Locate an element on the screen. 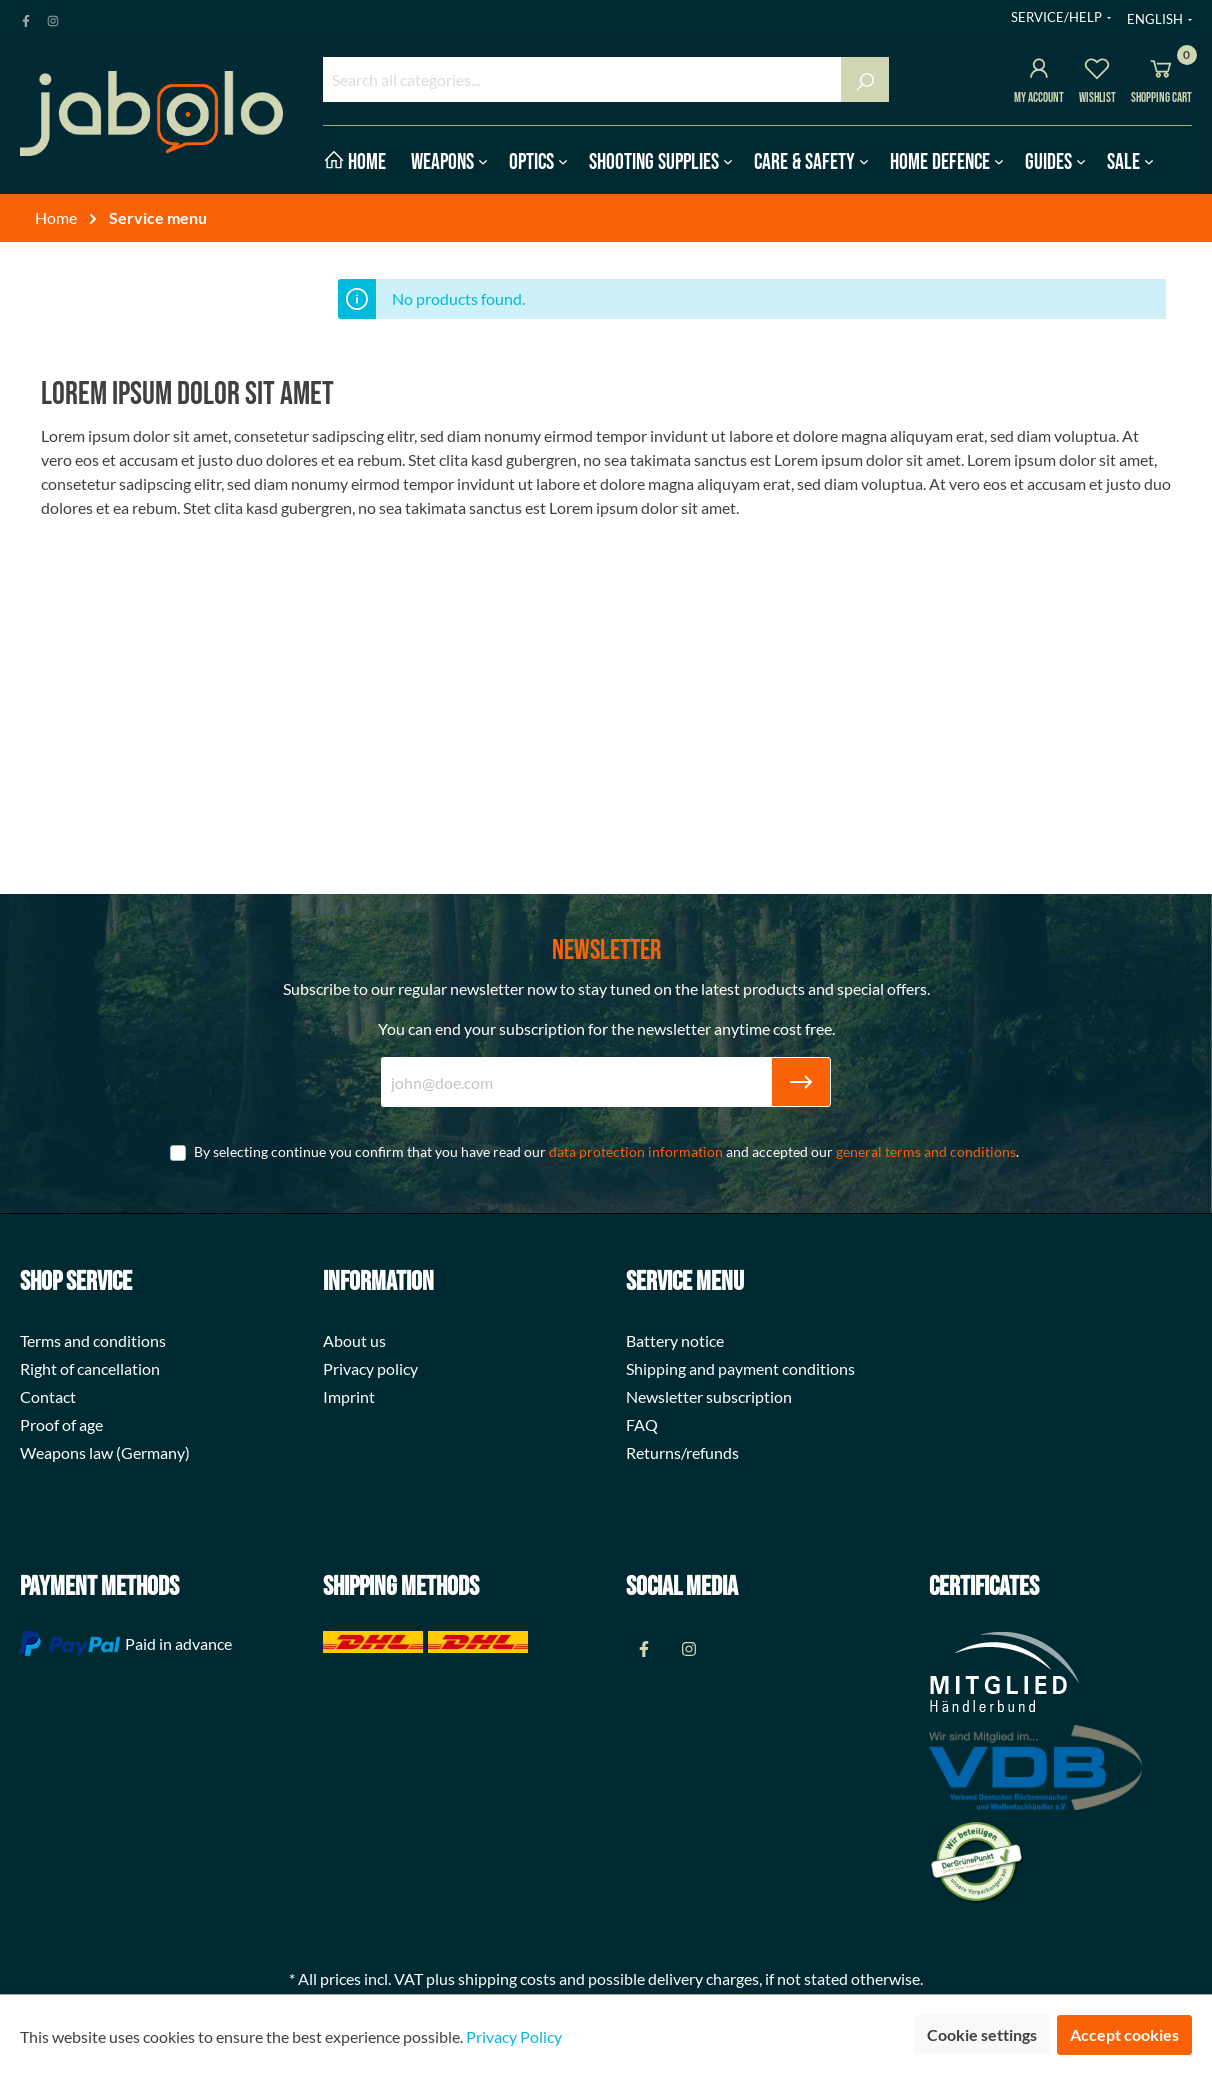 The image size is (1212, 2079). Contact is located at coordinates (48, 1396).